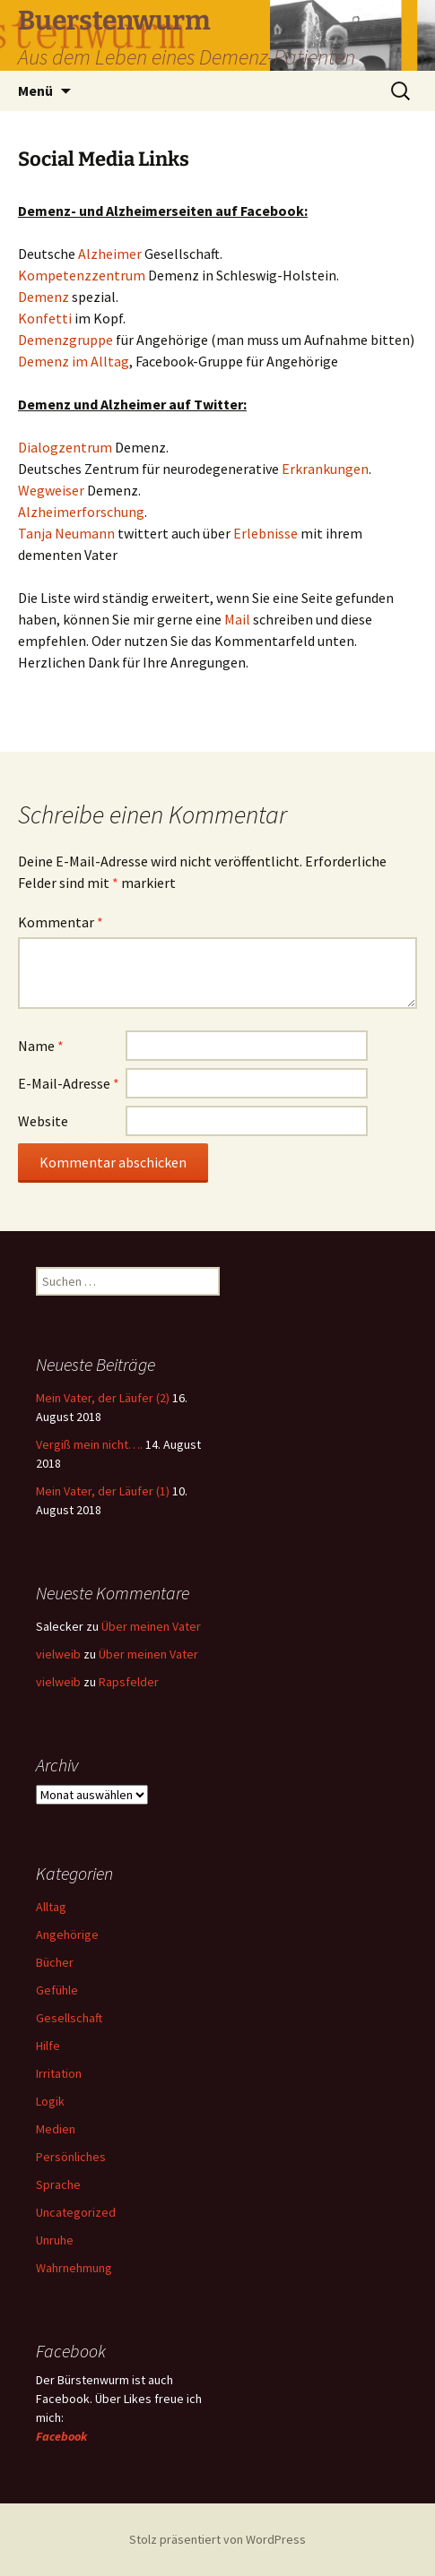  What do you see at coordinates (48, 2046) in the screenshot?
I see `Hilfe` at bounding box center [48, 2046].